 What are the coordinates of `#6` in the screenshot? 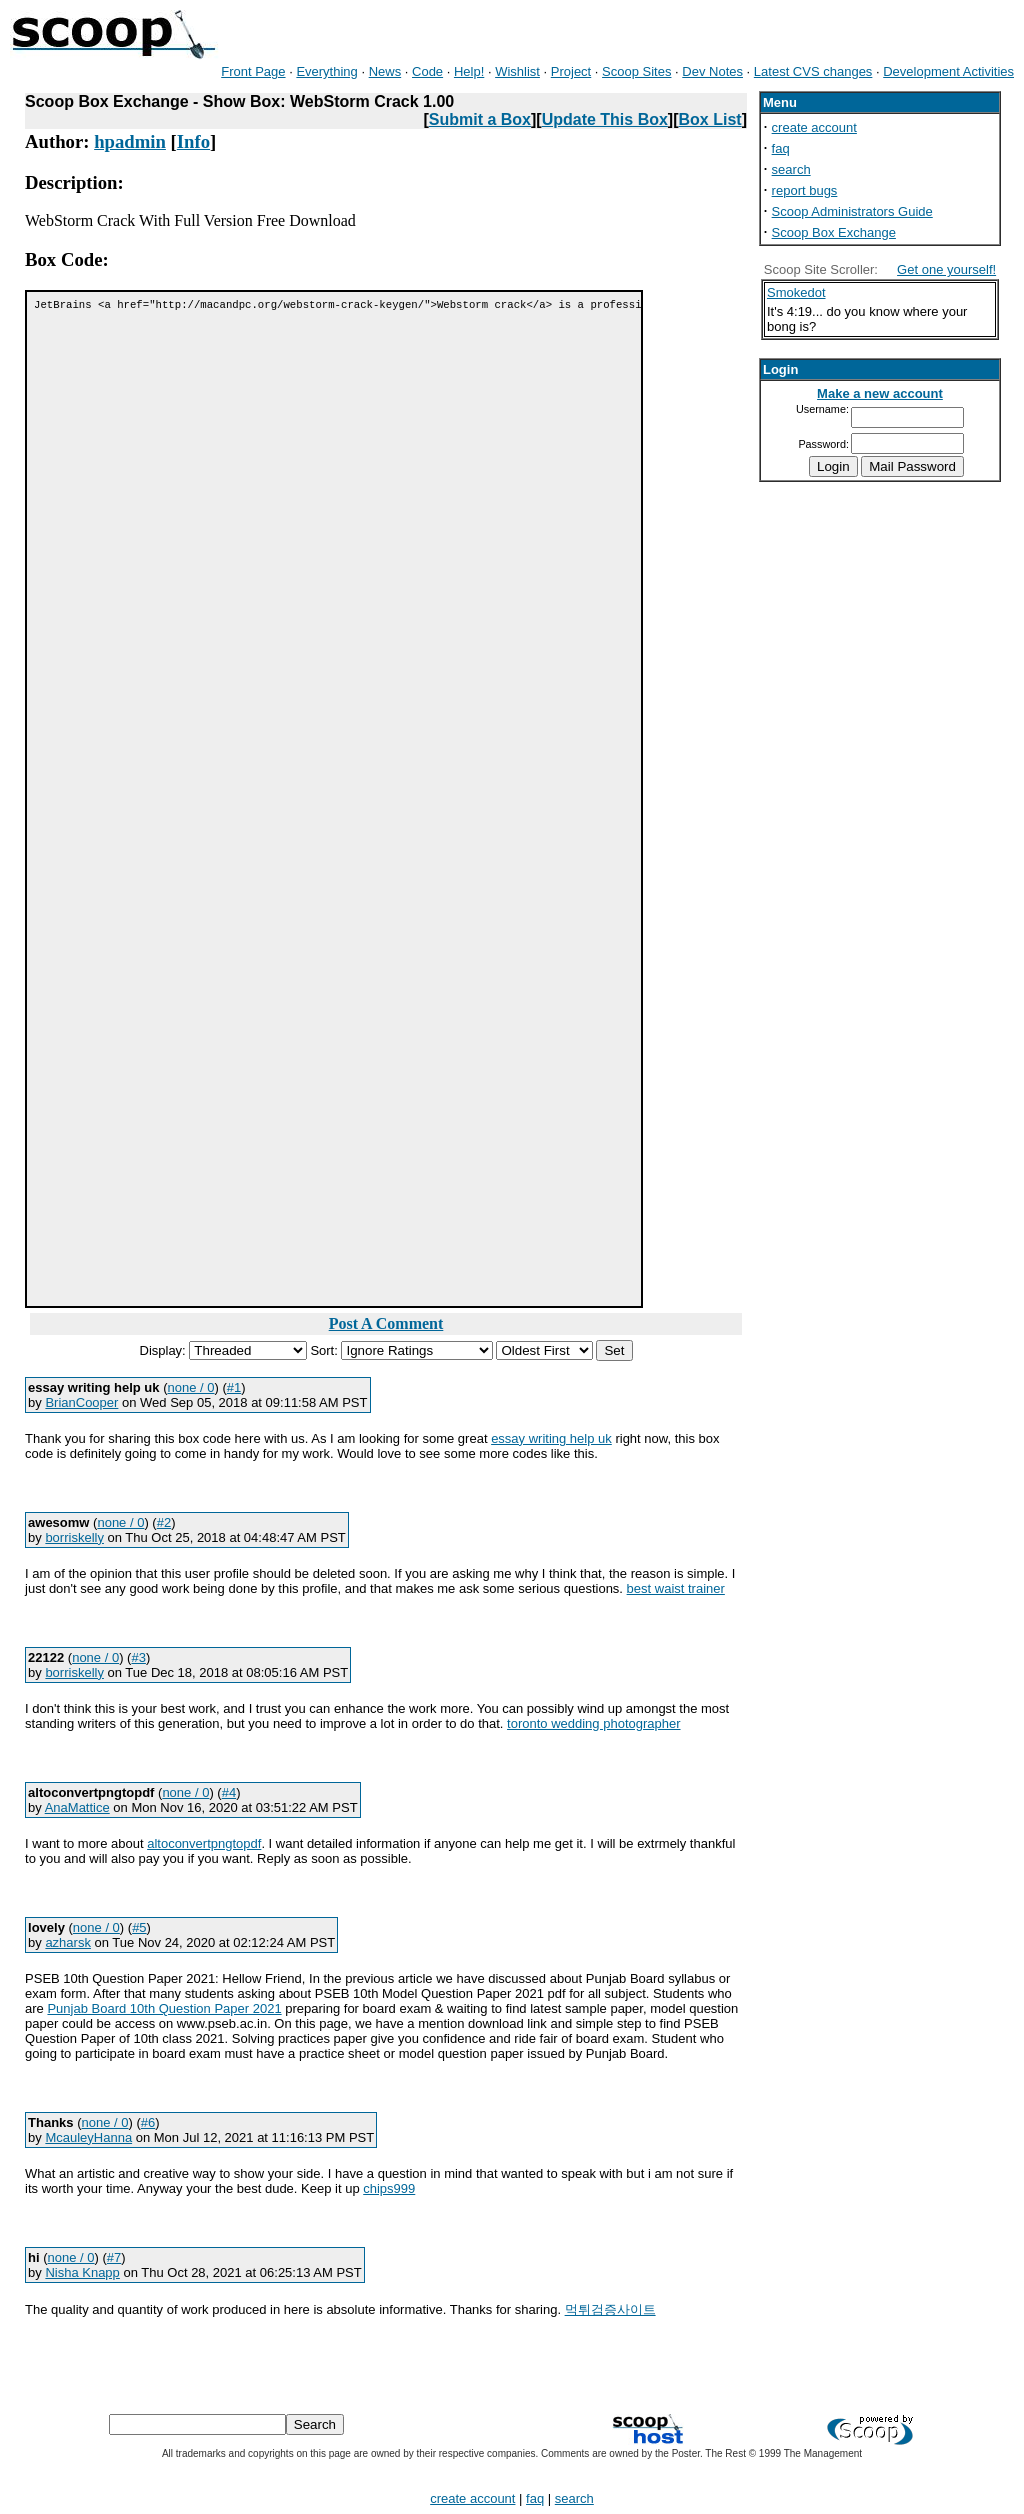 It's located at (148, 2122).